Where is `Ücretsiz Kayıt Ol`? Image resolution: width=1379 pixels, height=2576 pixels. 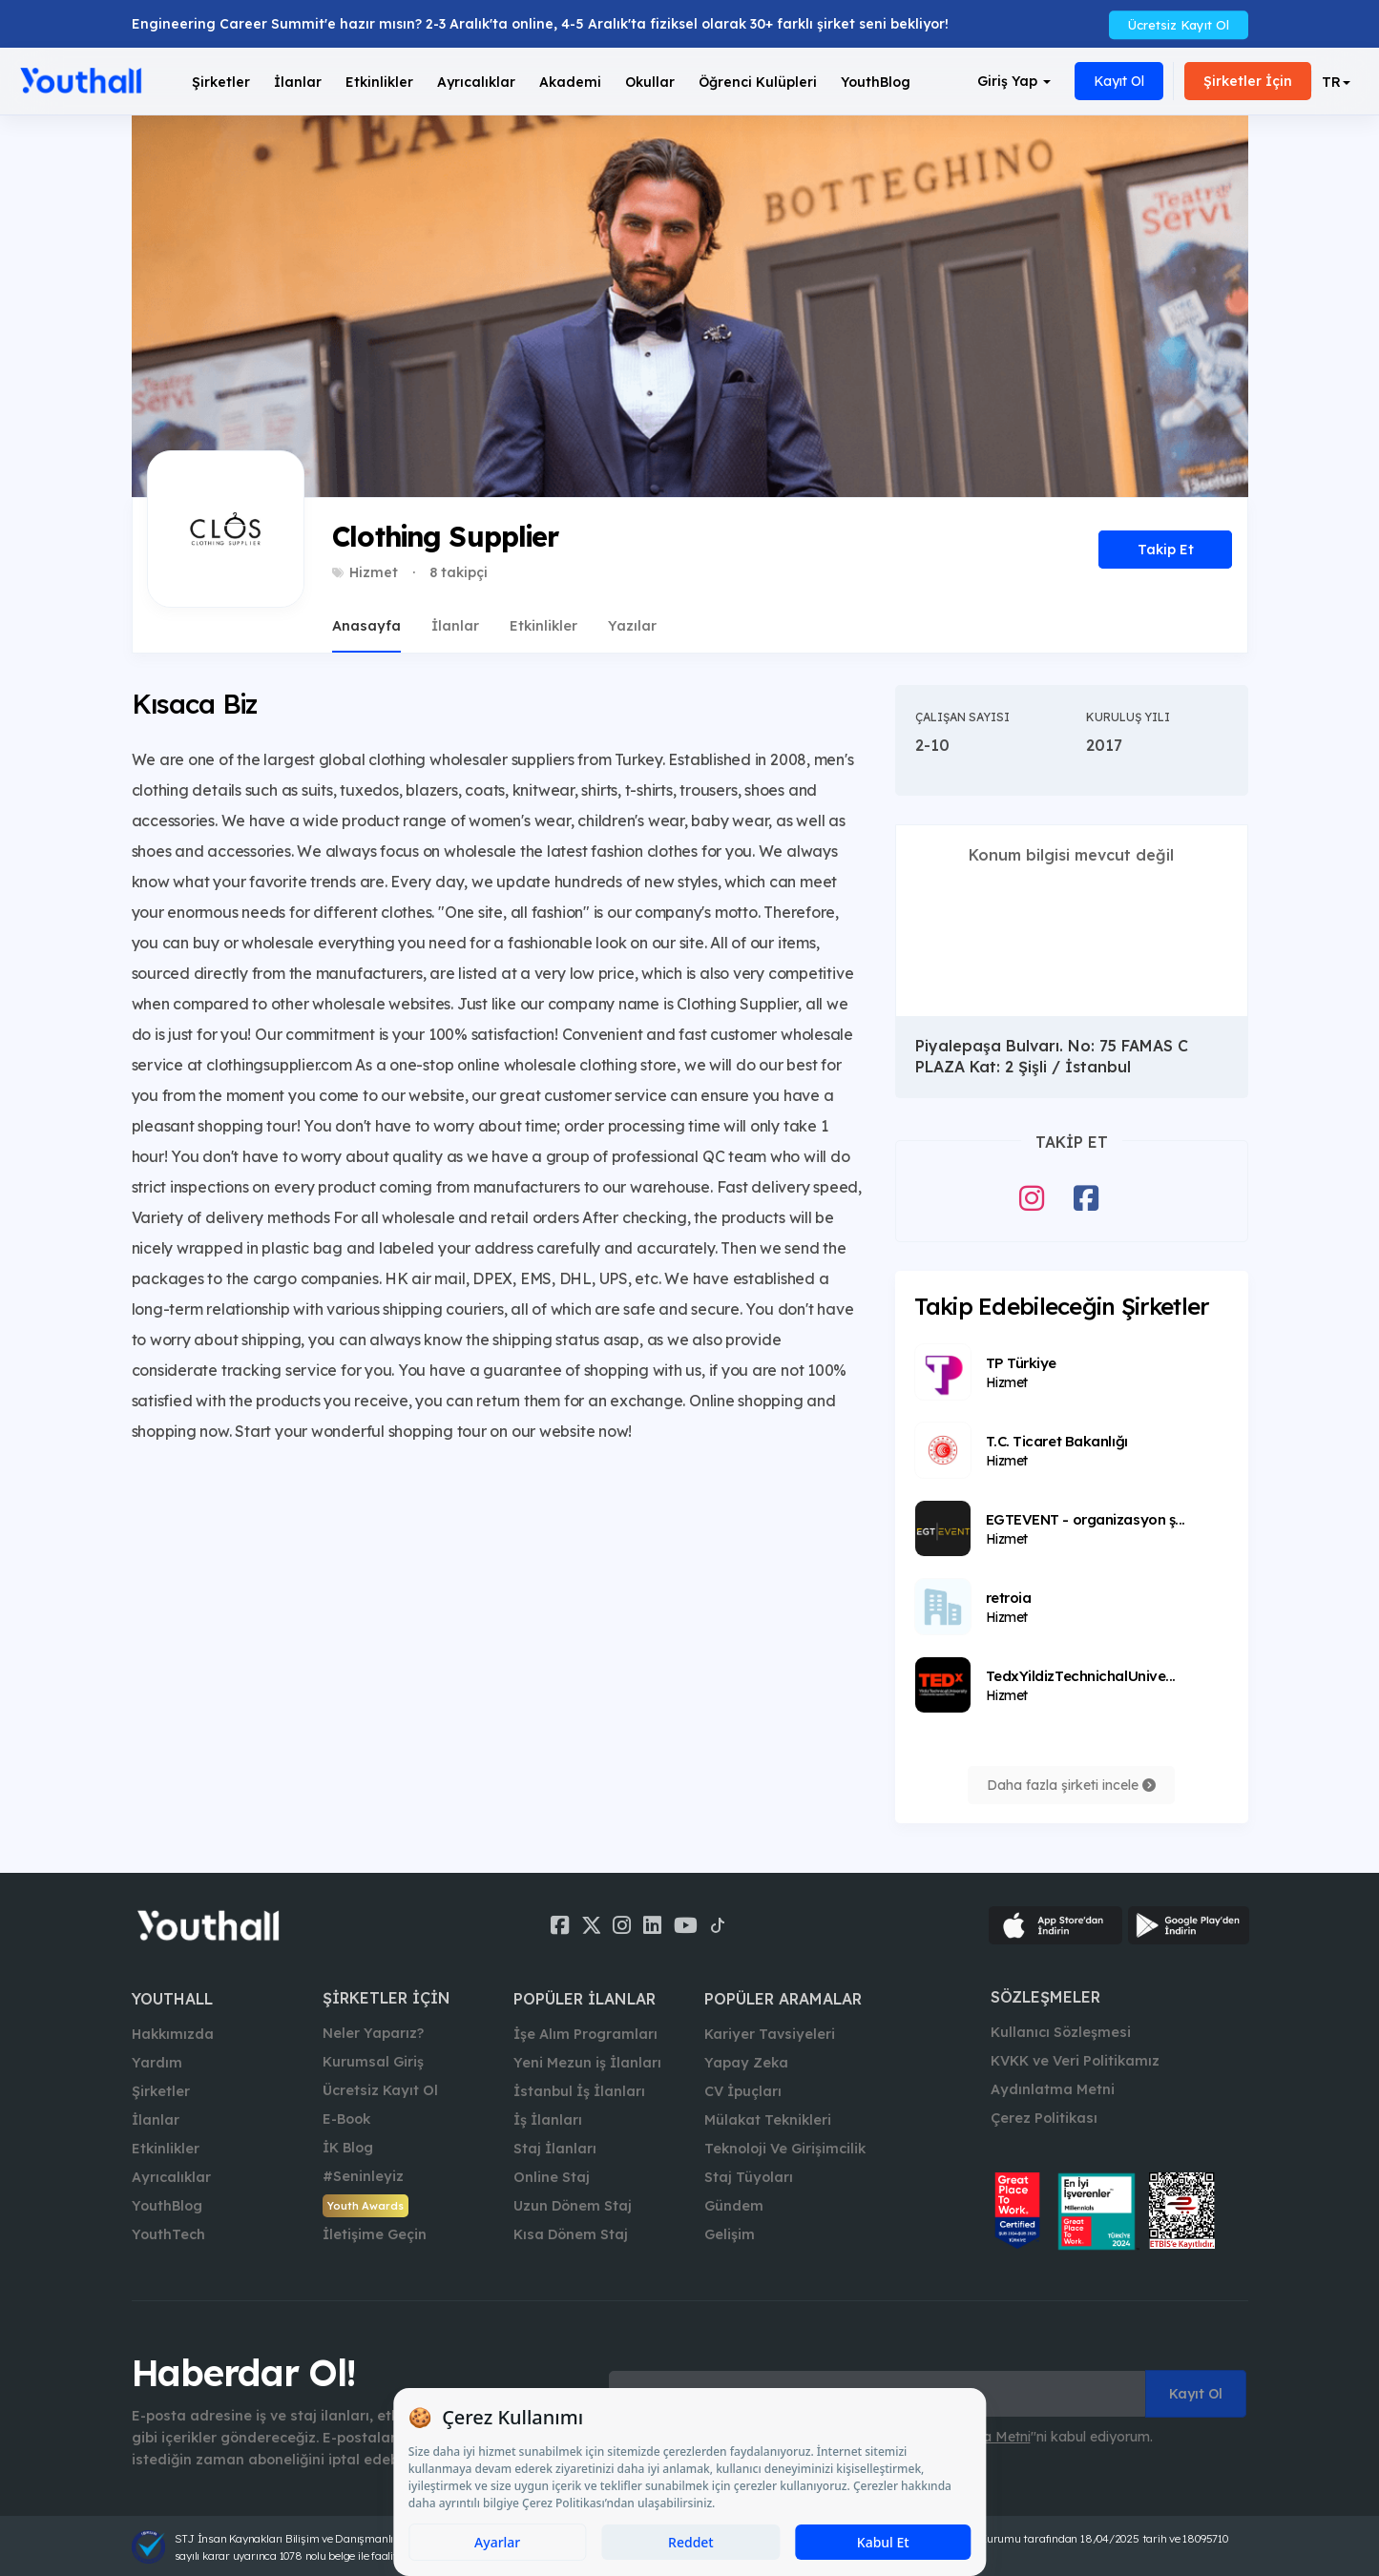 Ücretsiz Kayıt Ol is located at coordinates (1178, 23).